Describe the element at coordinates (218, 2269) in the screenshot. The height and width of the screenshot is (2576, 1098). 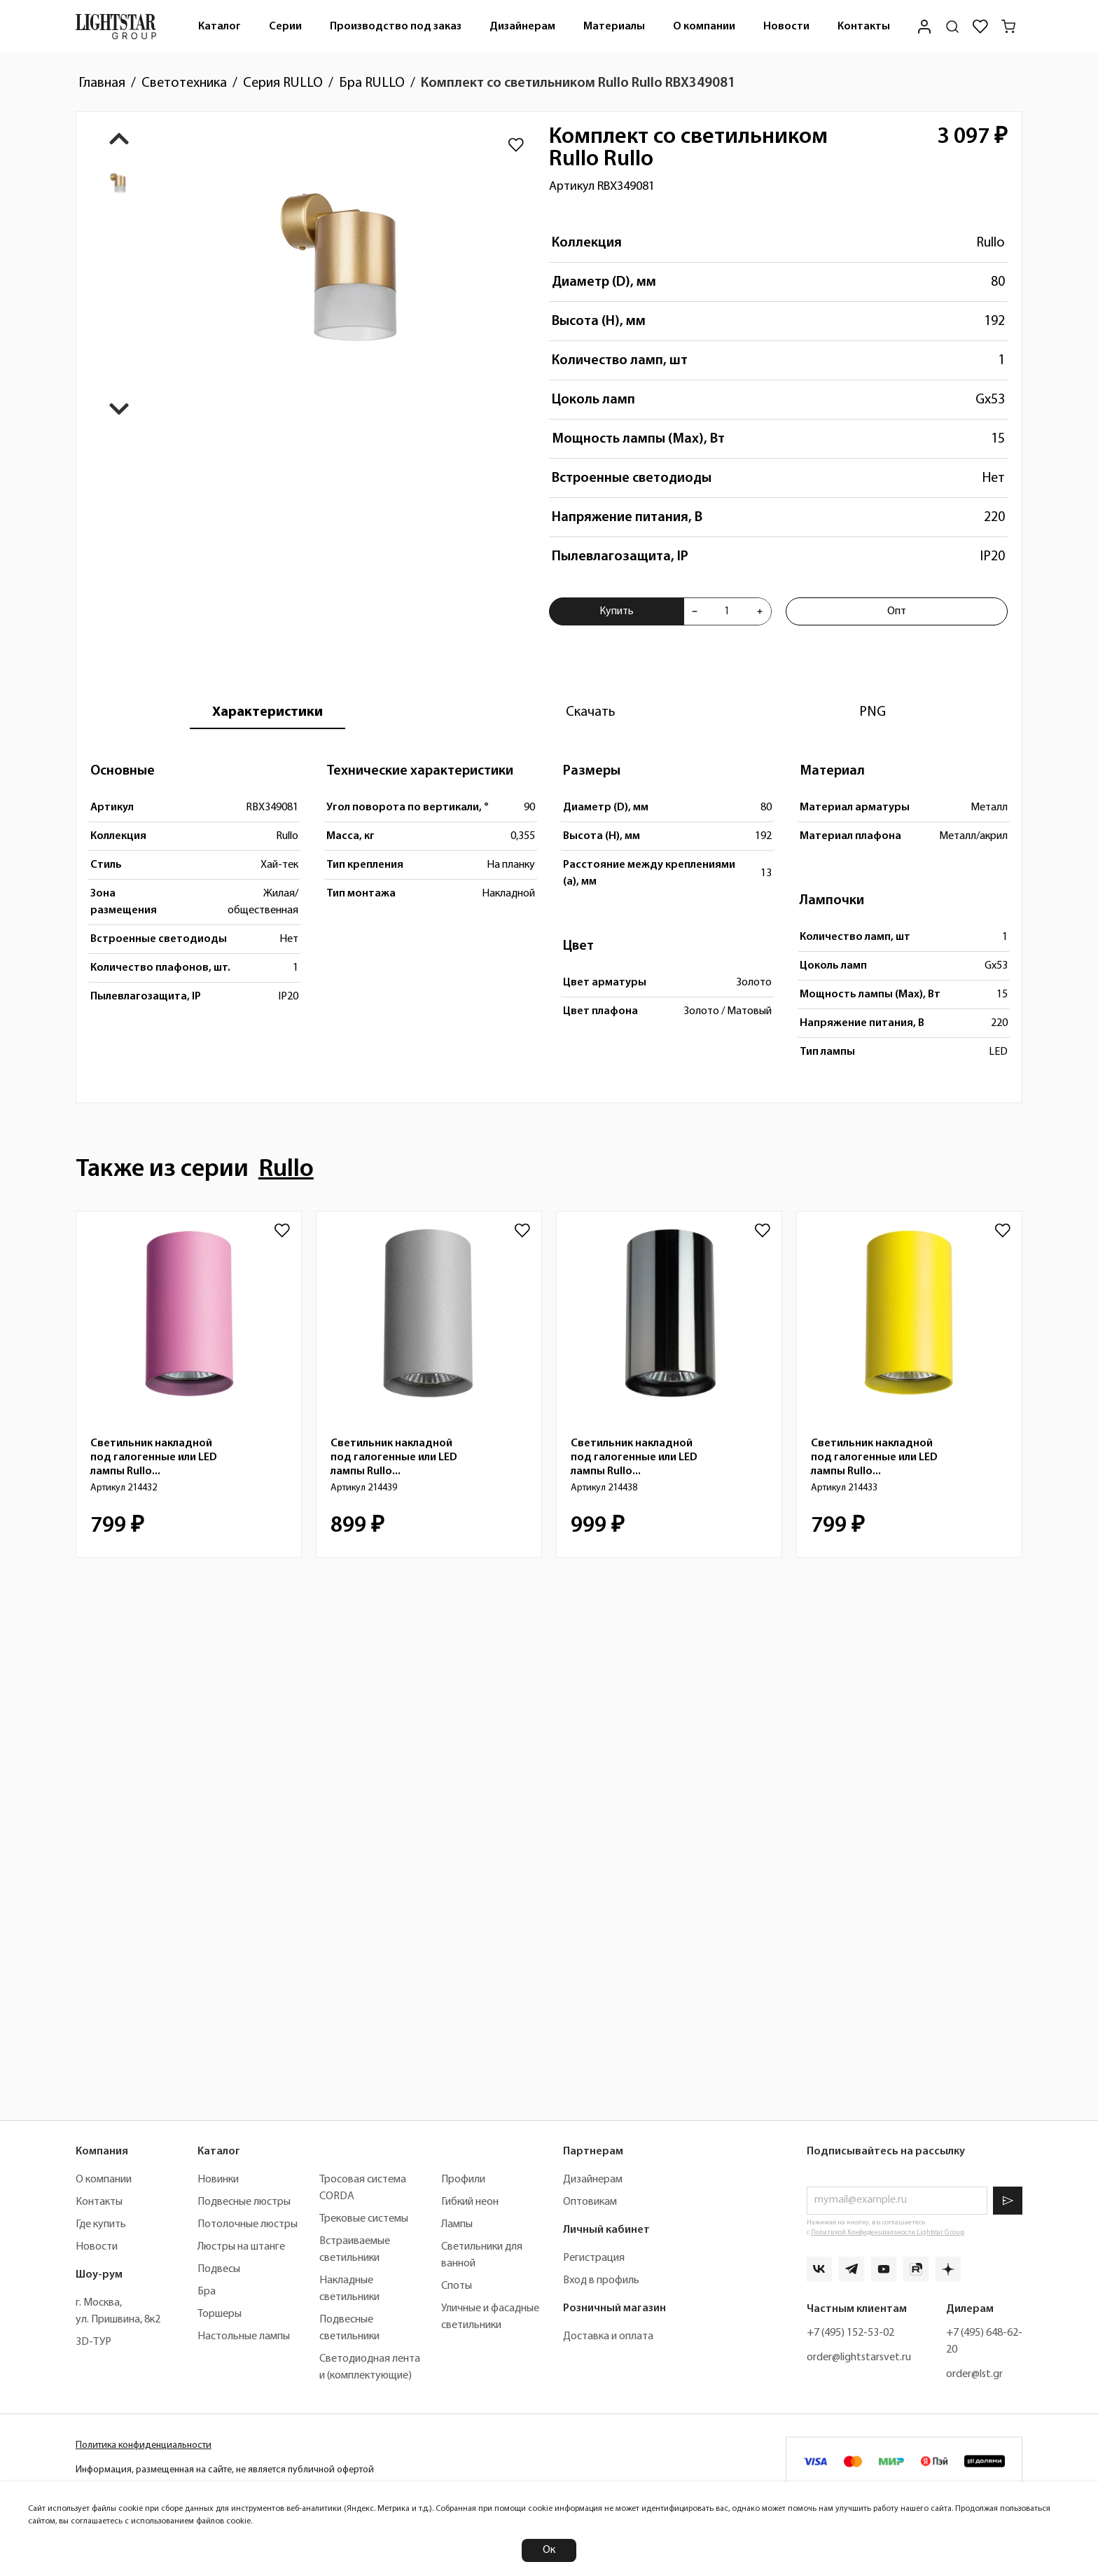
I see `Подвесы` at that location.